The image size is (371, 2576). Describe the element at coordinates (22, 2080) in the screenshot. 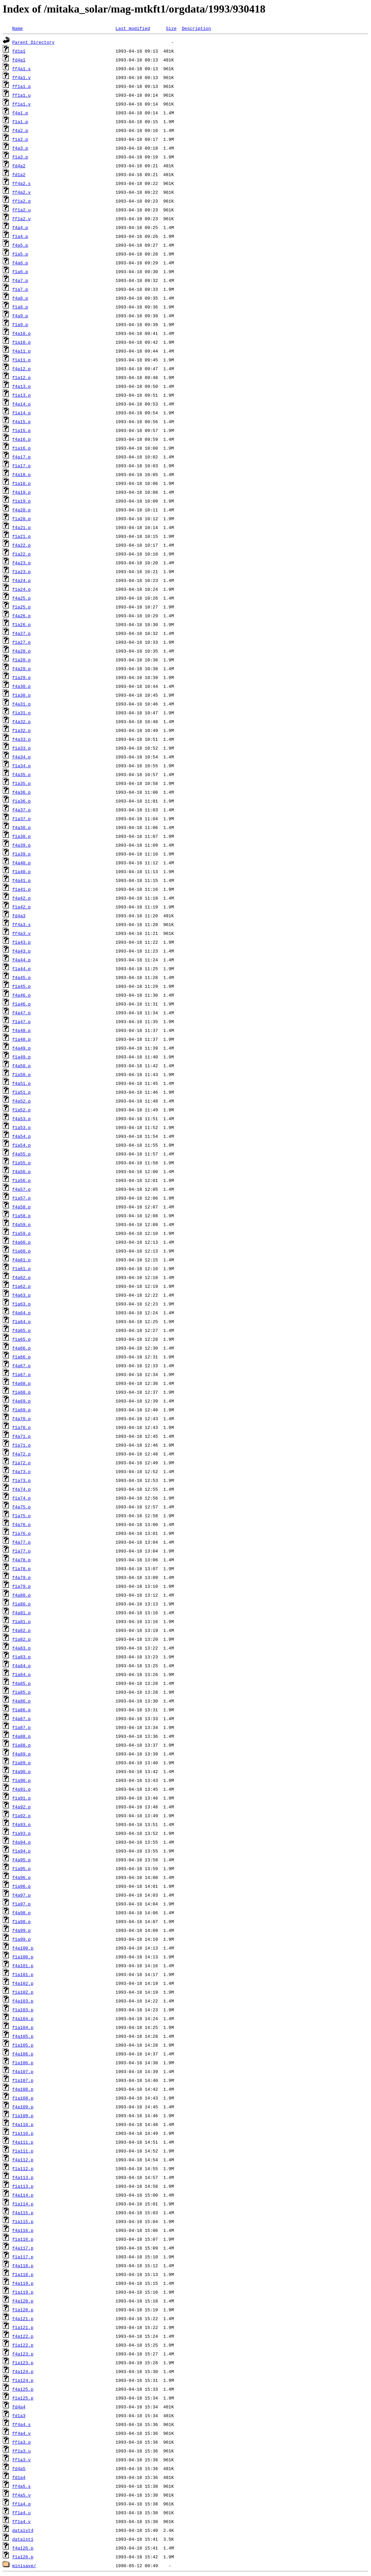

I see `f1a107.p` at that location.